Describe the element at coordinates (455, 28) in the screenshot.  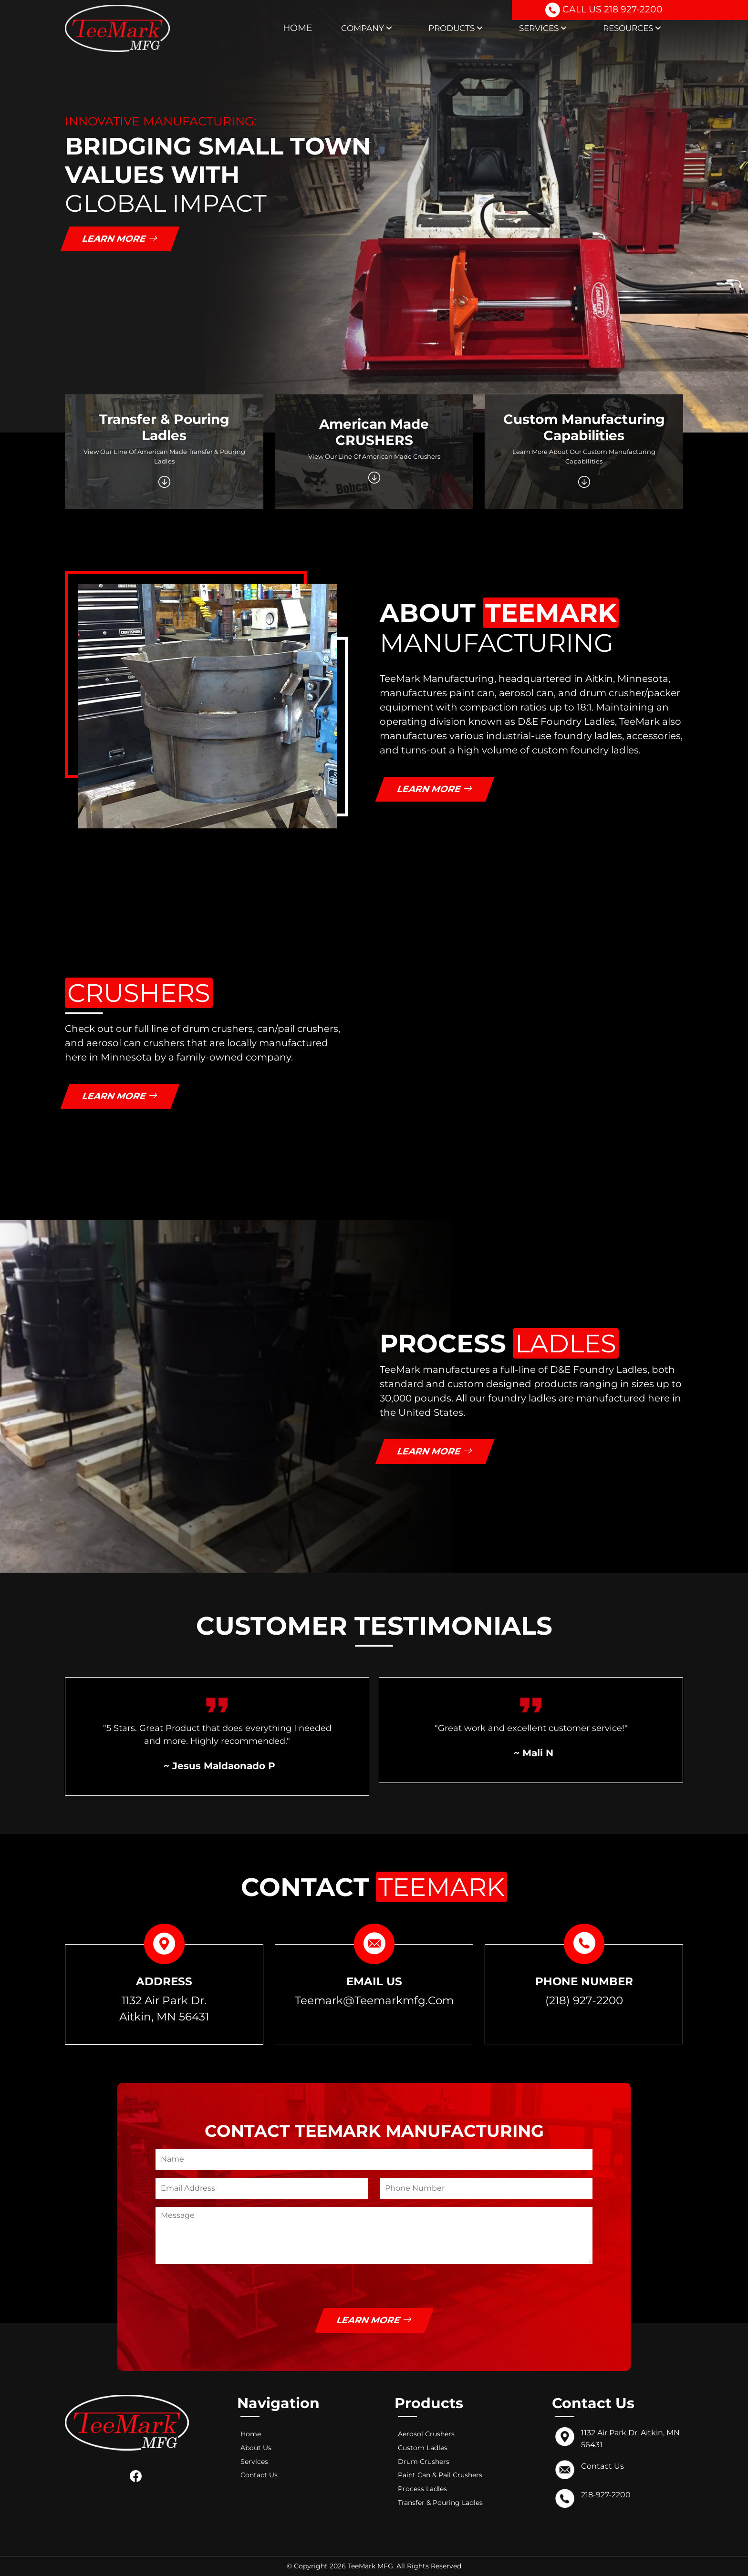
I see `Products` at that location.